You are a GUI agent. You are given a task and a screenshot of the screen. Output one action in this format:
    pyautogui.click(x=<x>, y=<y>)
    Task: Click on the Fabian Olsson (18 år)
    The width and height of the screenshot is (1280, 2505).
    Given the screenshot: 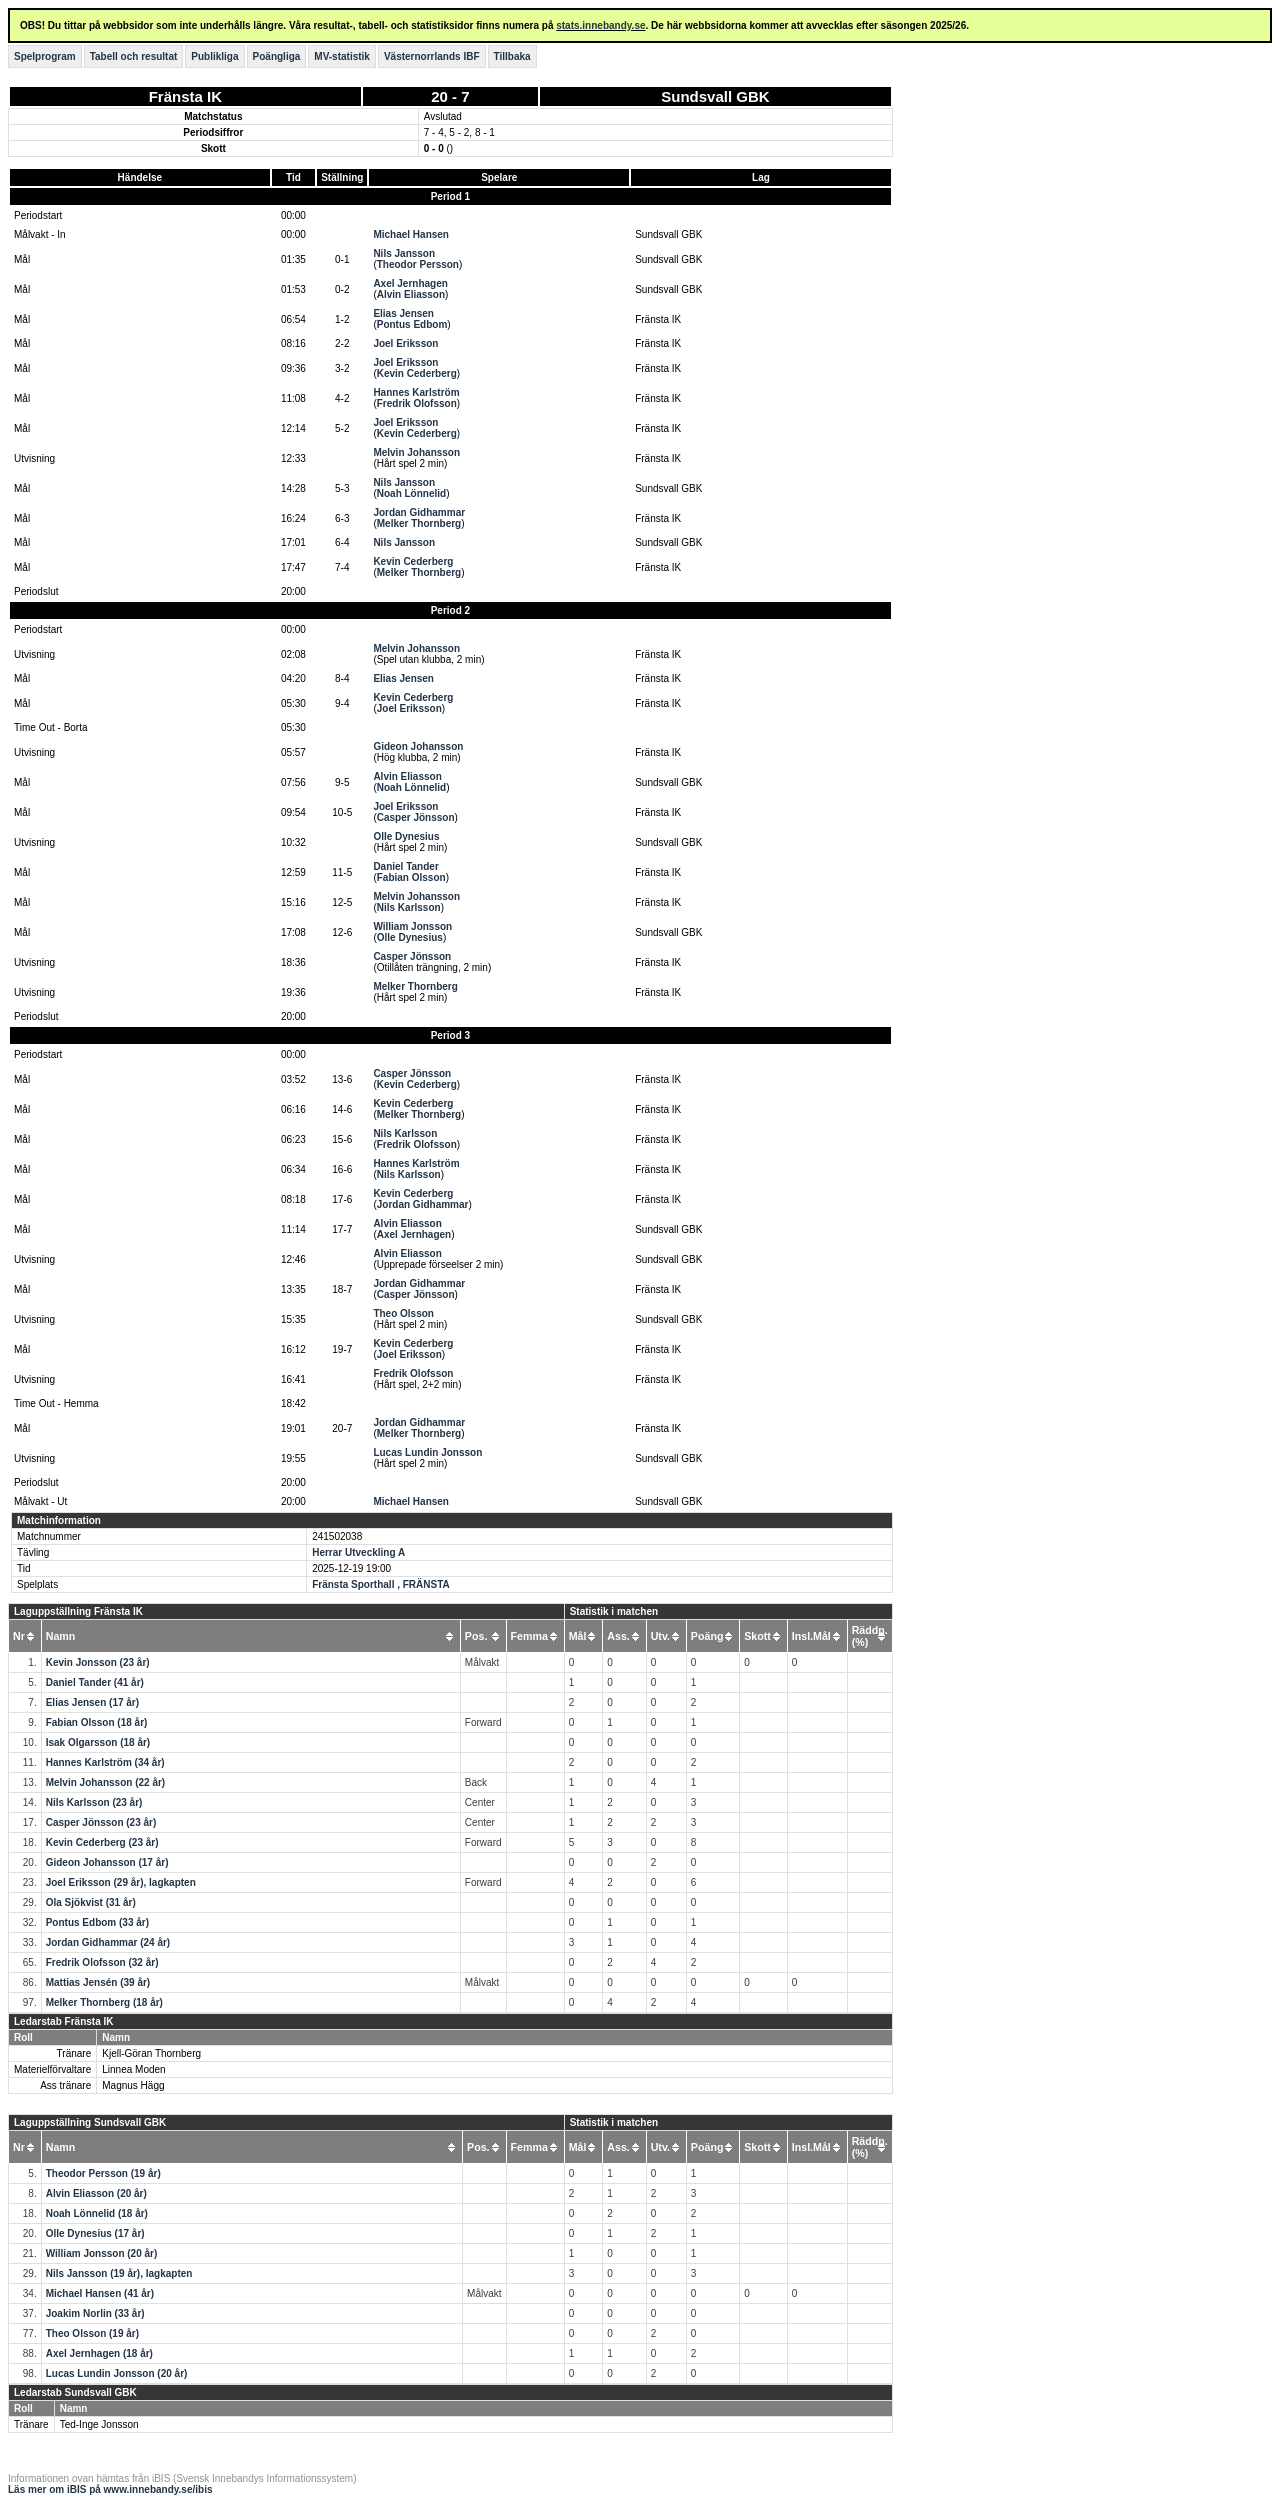 What is the action you would take?
    pyautogui.click(x=97, y=1722)
    